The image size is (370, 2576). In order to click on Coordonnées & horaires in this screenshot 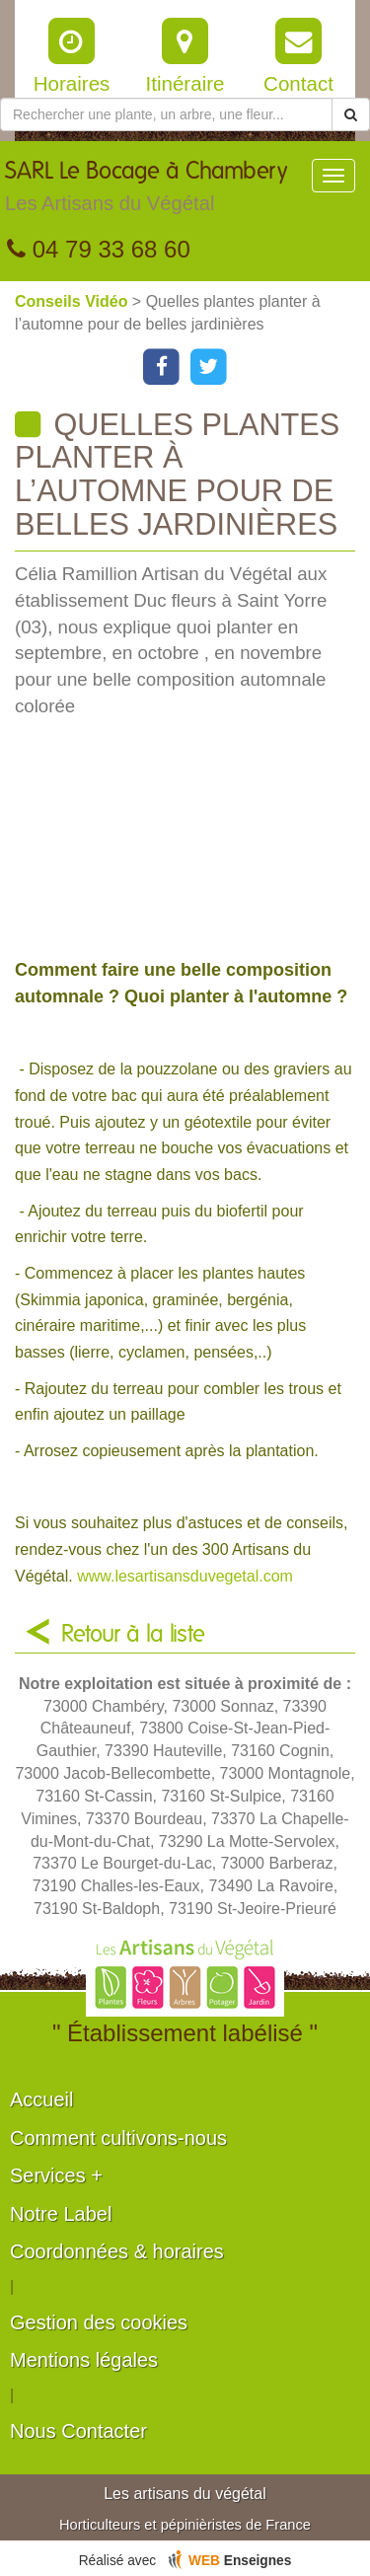, I will do `click(117, 2251)`.